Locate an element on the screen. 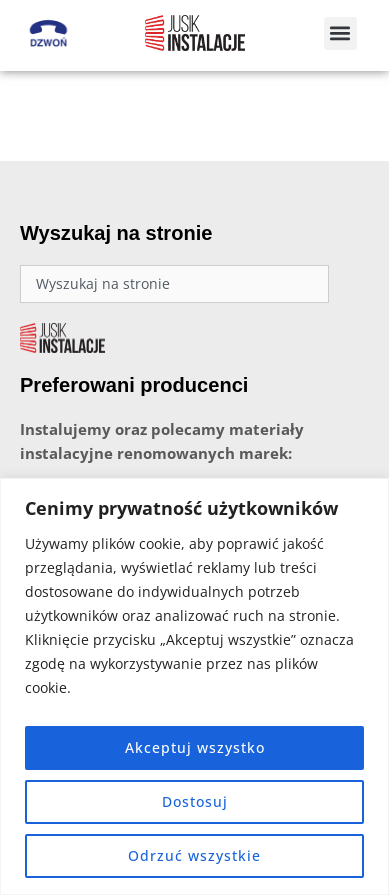 Image resolution: width=389 pixels, height=895 pixels. Dostosuj is located at coordinates (195, 801).